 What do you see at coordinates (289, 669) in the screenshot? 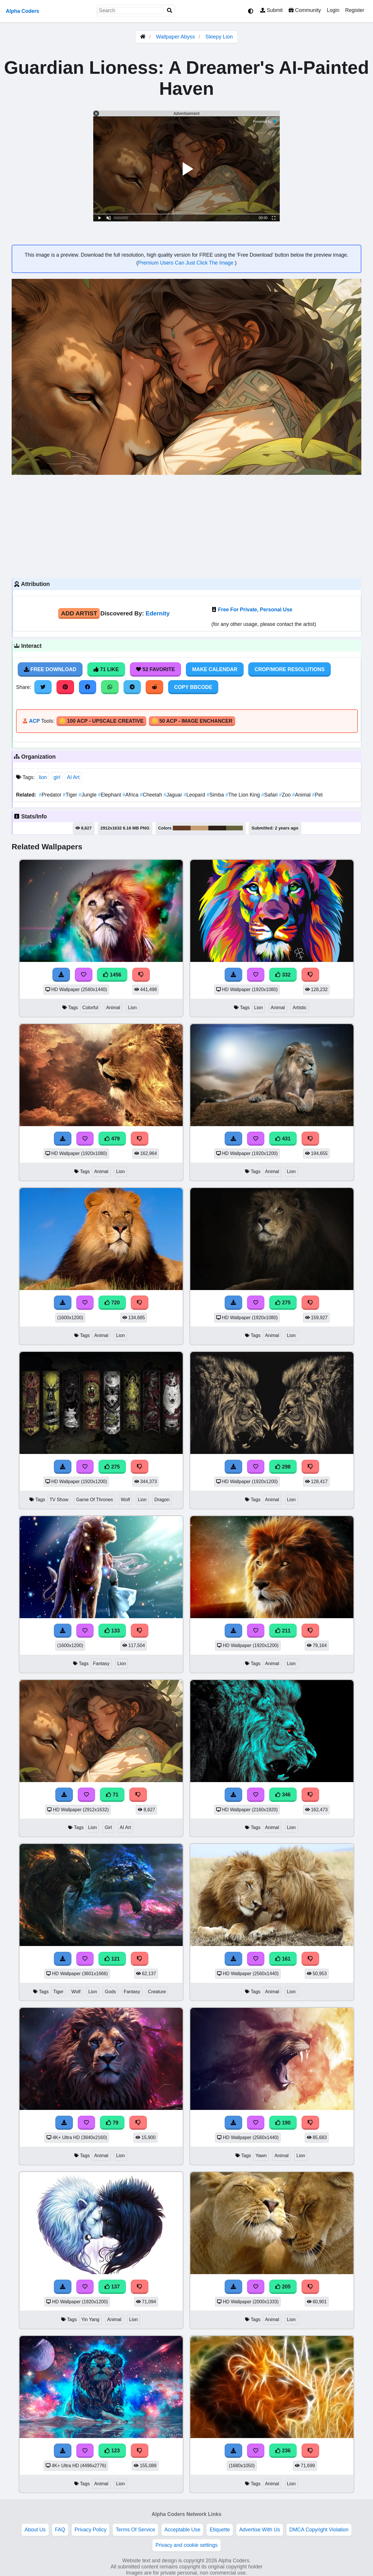
I see `Crop/More Resolutions` at bounding box center [289, 669].